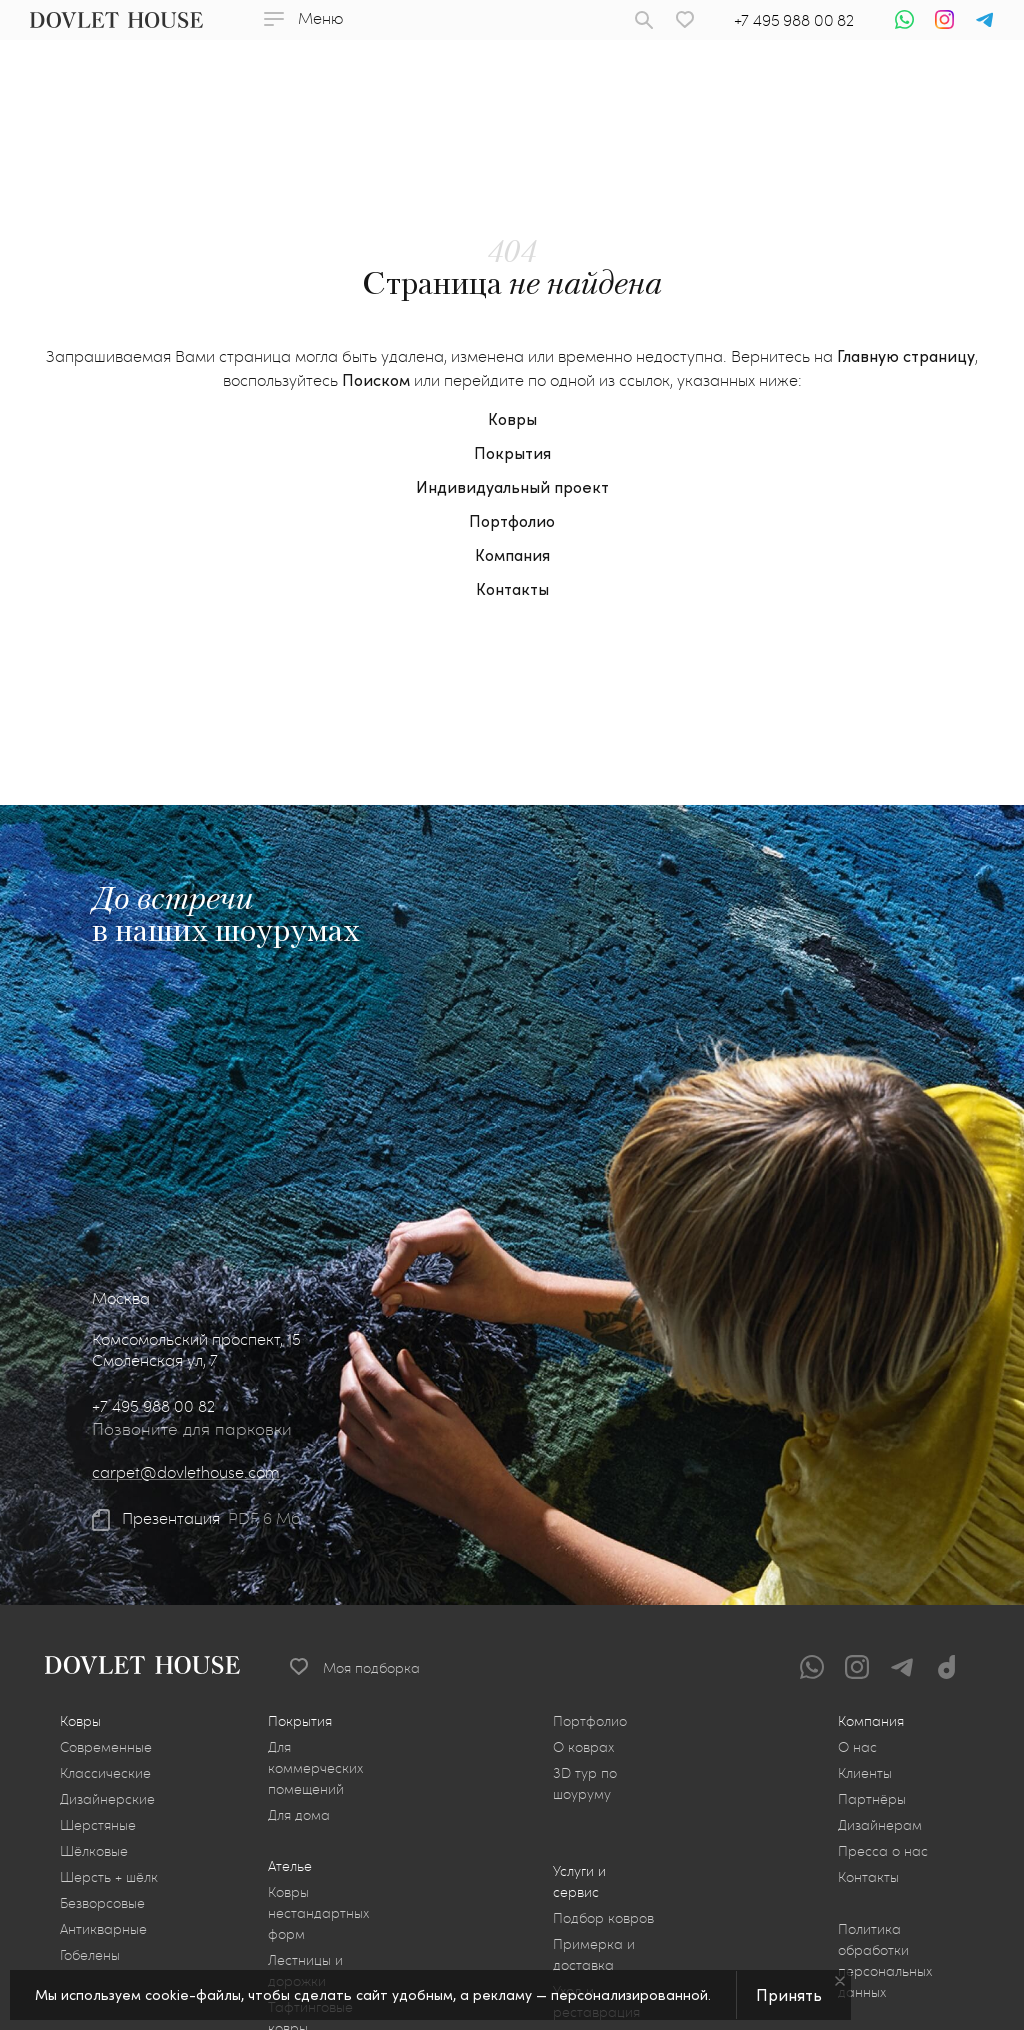  What do you see at coordinates (94, 1850) in the screenshot?
I see `Шёлковые` at bounding box center [94, 1850].